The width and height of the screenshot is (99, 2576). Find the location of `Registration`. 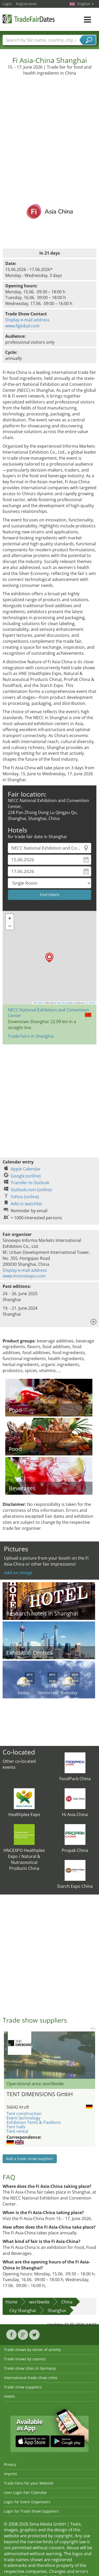

Registration is located at coordinates (26, 3).